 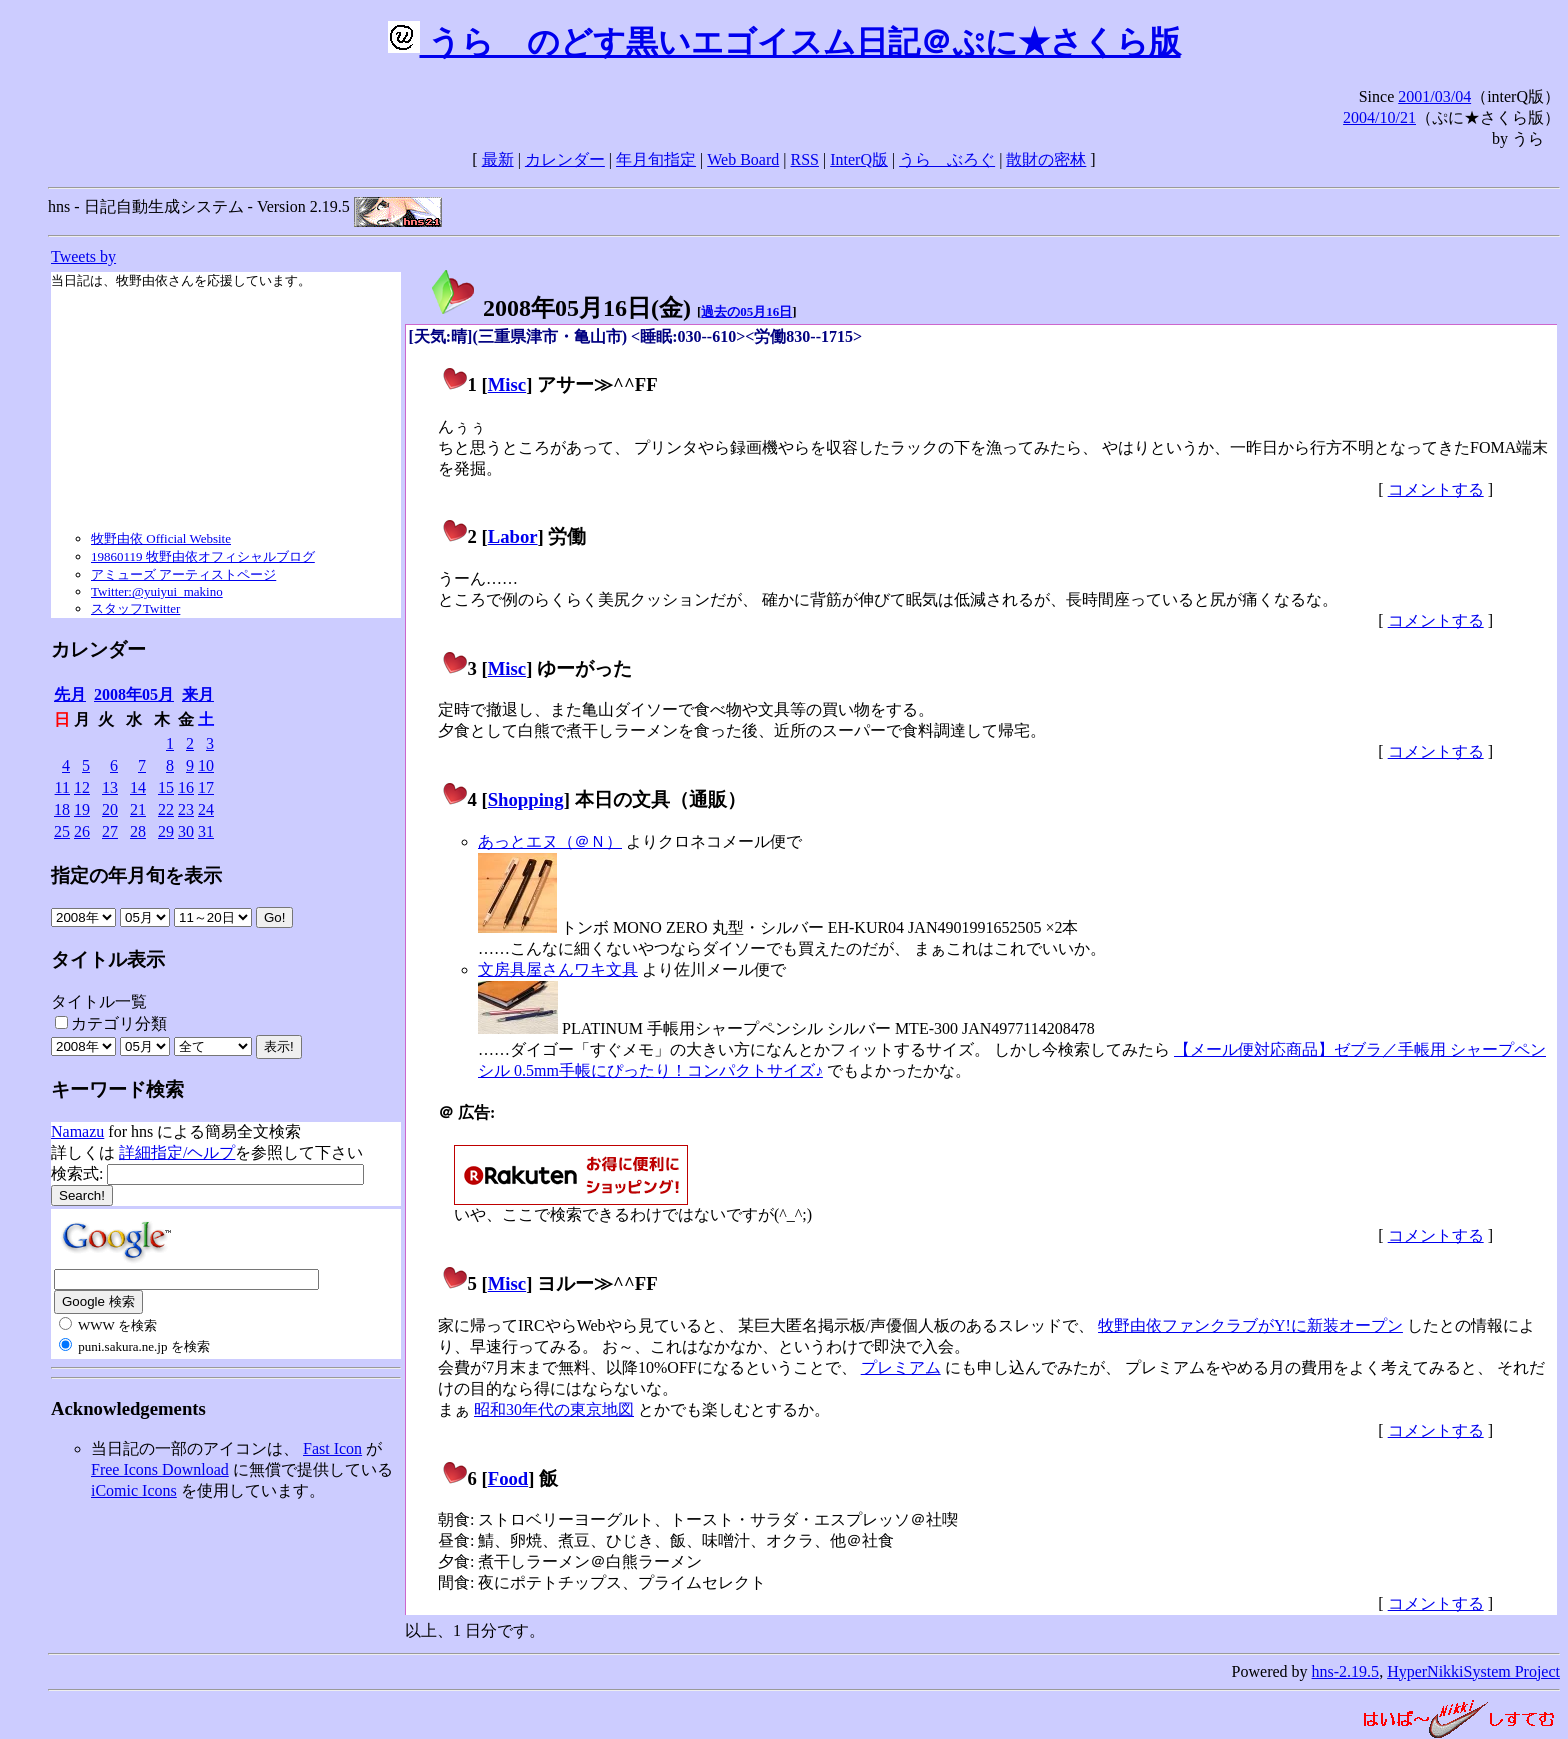 I want to click on カレンダー, so click(x=565, y=159).